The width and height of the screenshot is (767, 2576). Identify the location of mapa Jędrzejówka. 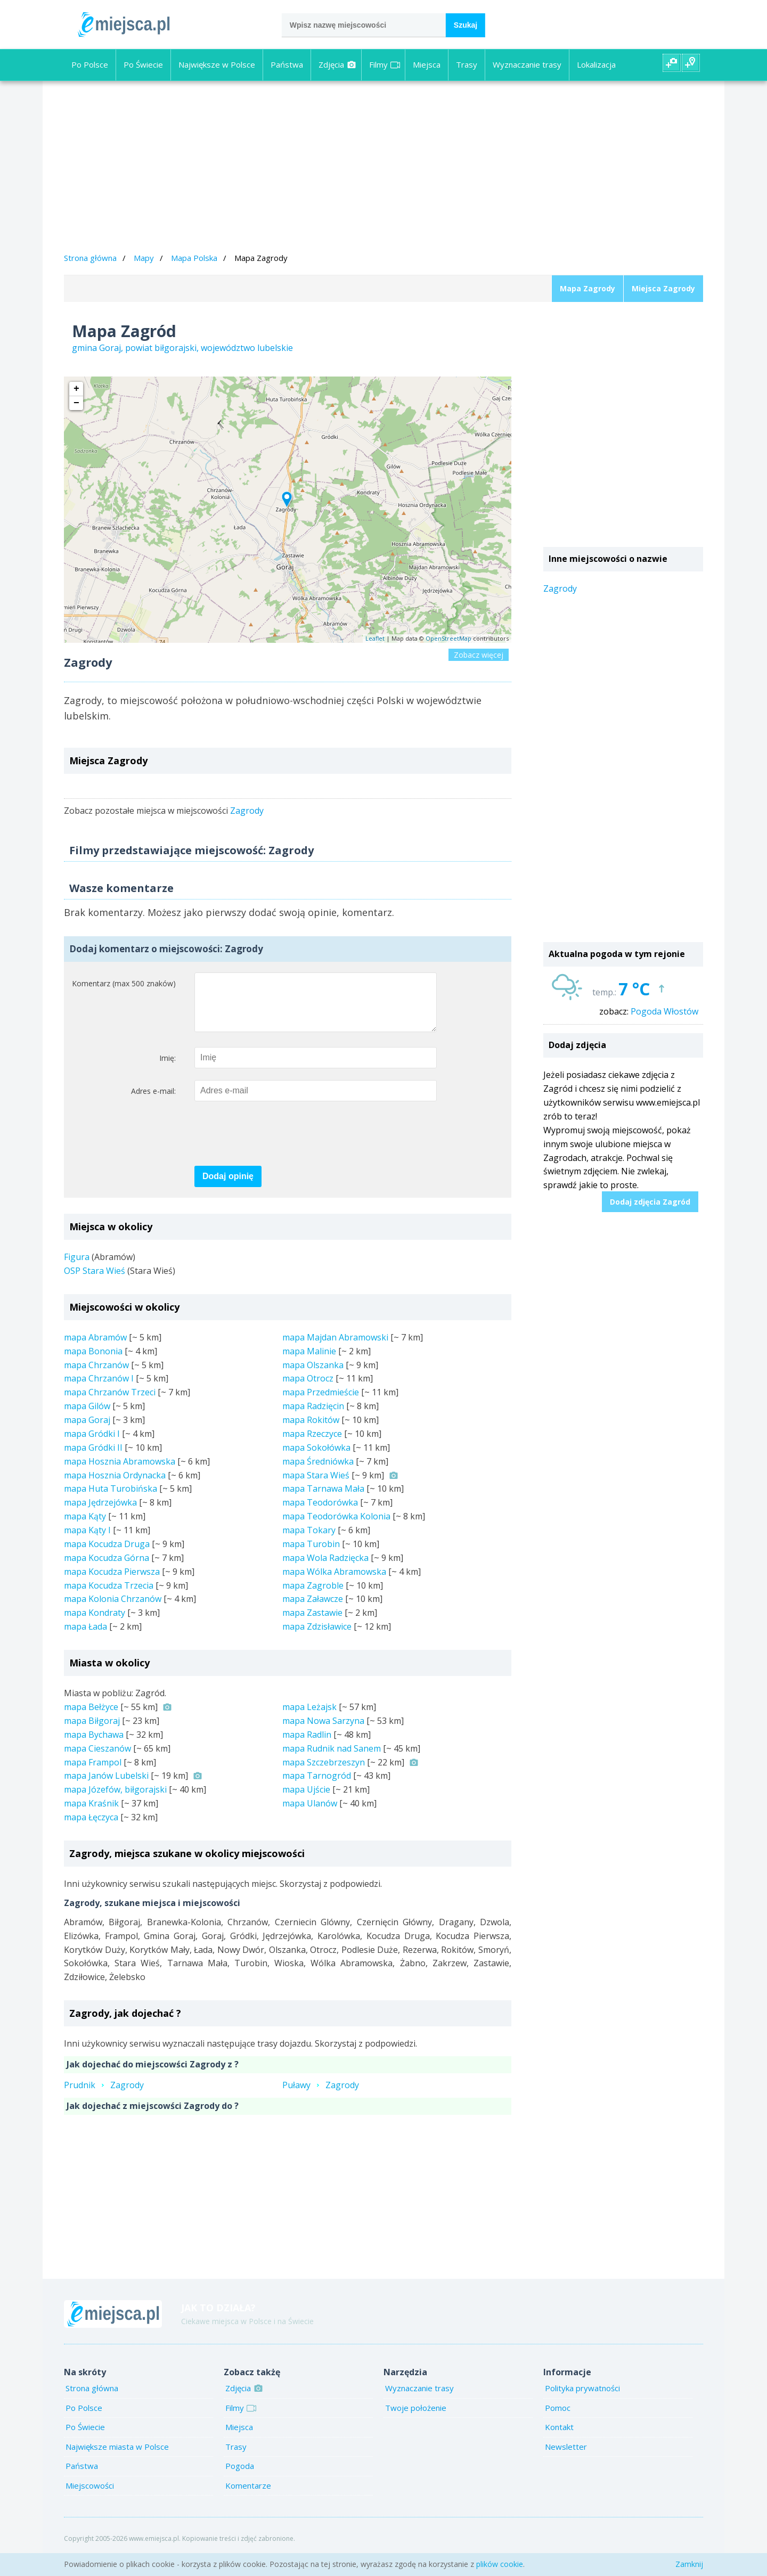
(100, 1513).